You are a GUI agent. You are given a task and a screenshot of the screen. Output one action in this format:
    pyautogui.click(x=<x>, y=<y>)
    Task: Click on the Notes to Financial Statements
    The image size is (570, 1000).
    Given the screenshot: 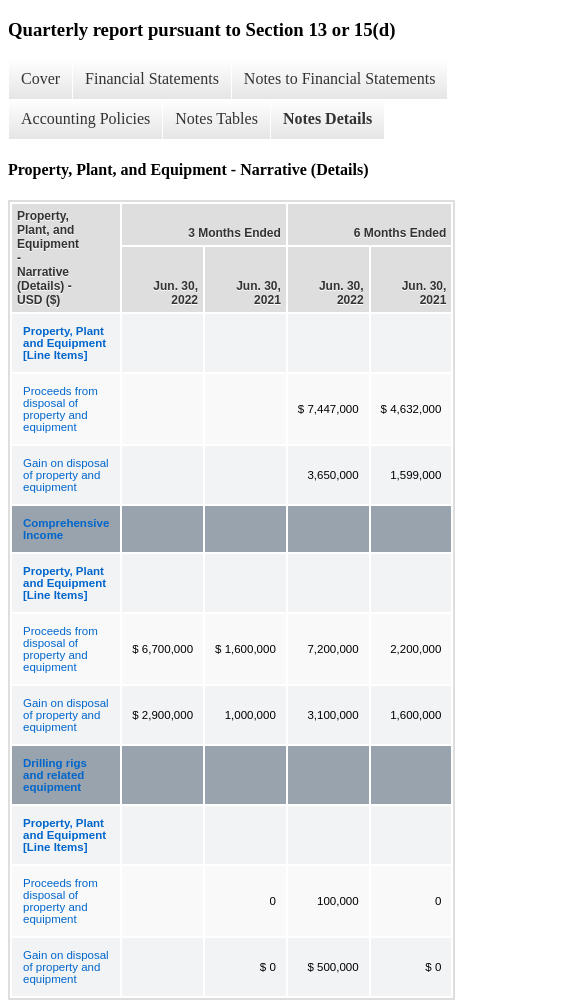 What is the action you would take?
    pyautogui.click(x=340, y=78)
    